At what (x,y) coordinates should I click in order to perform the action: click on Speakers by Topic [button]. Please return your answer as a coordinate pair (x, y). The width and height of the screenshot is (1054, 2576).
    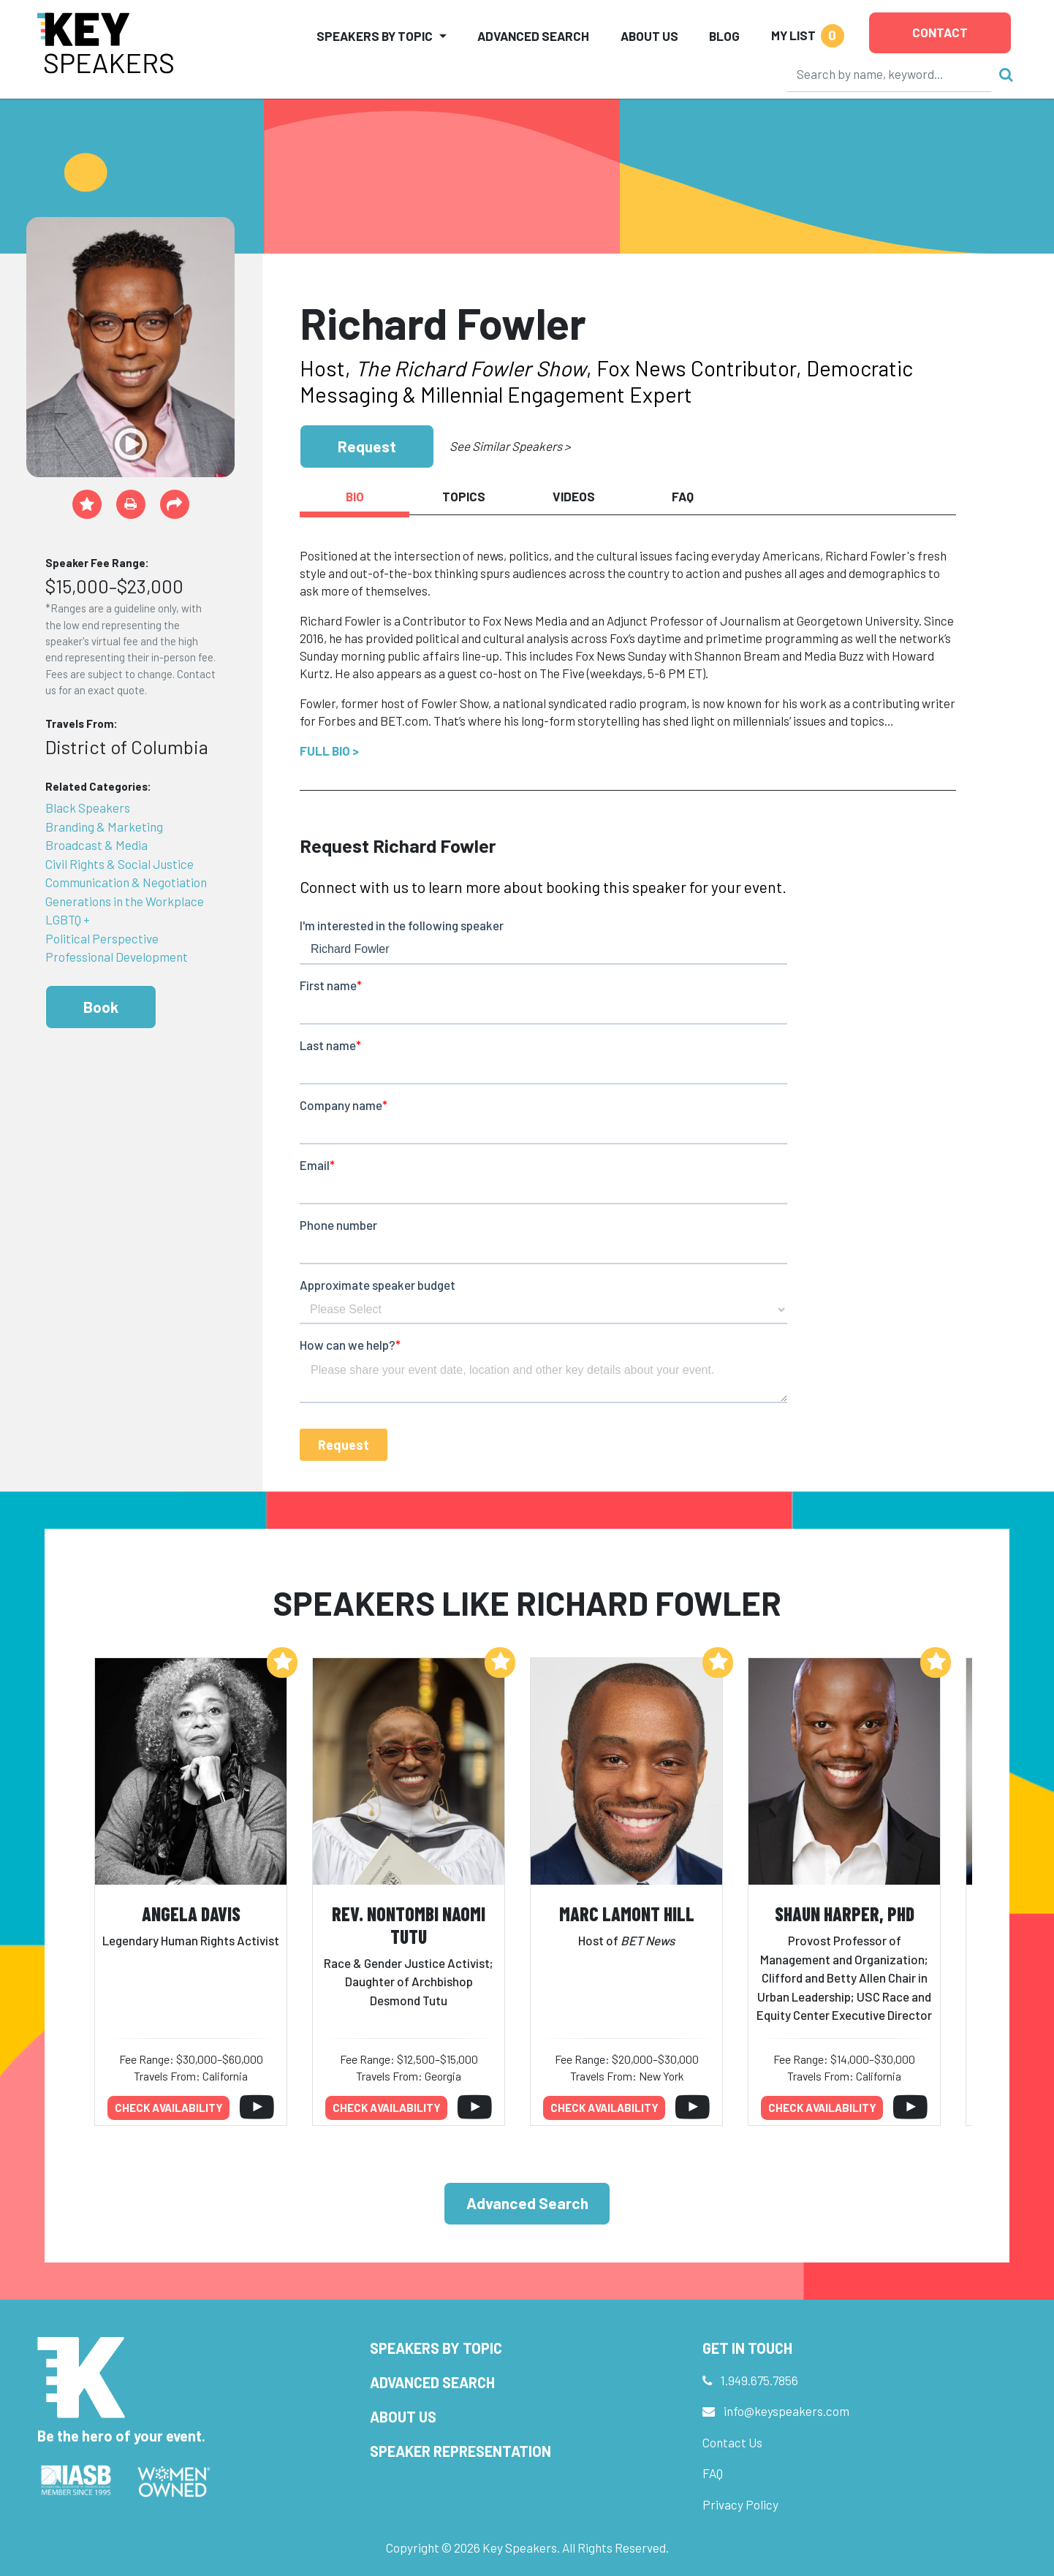
    Looking at the image, I should click on (374, 36).